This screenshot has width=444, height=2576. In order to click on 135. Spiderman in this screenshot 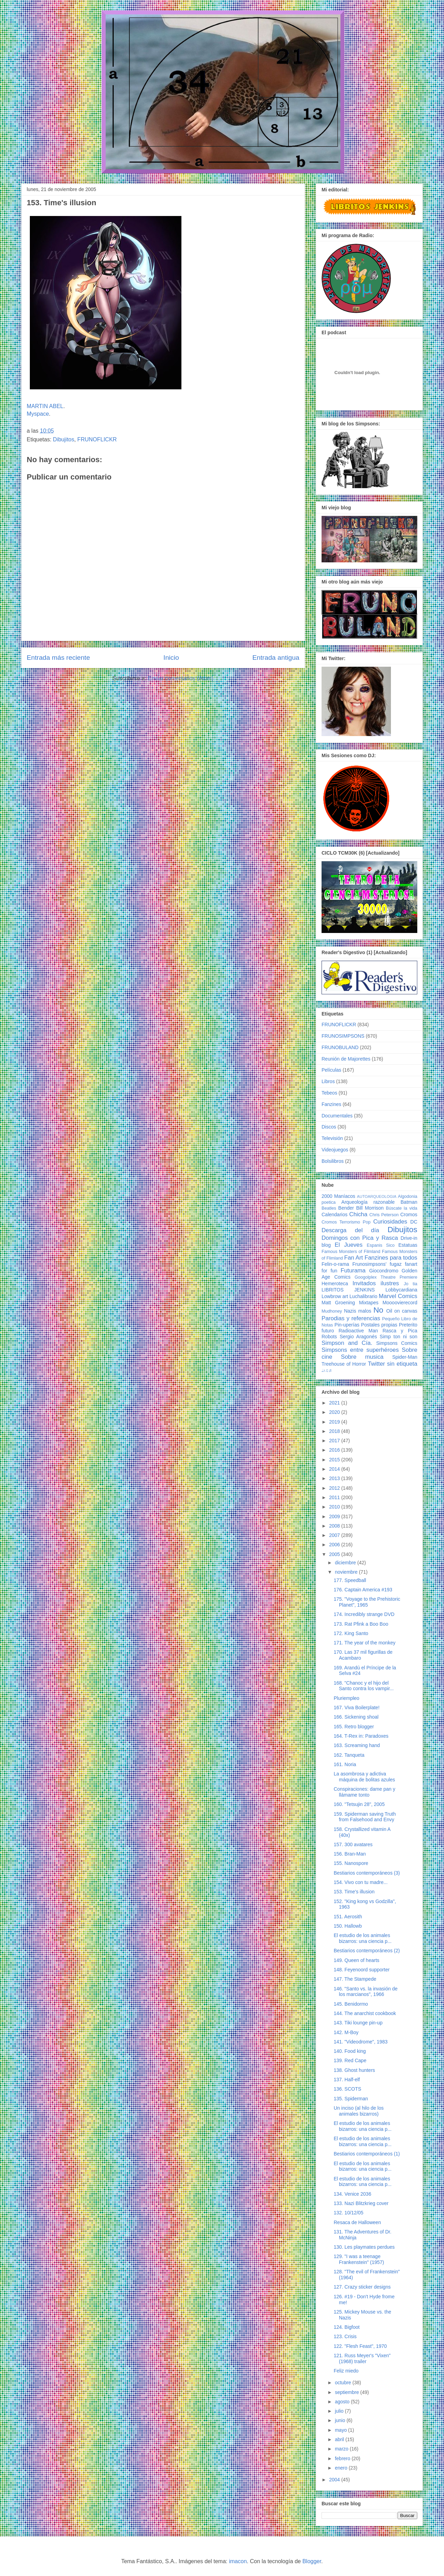, I will do `click(351, 2098)`.